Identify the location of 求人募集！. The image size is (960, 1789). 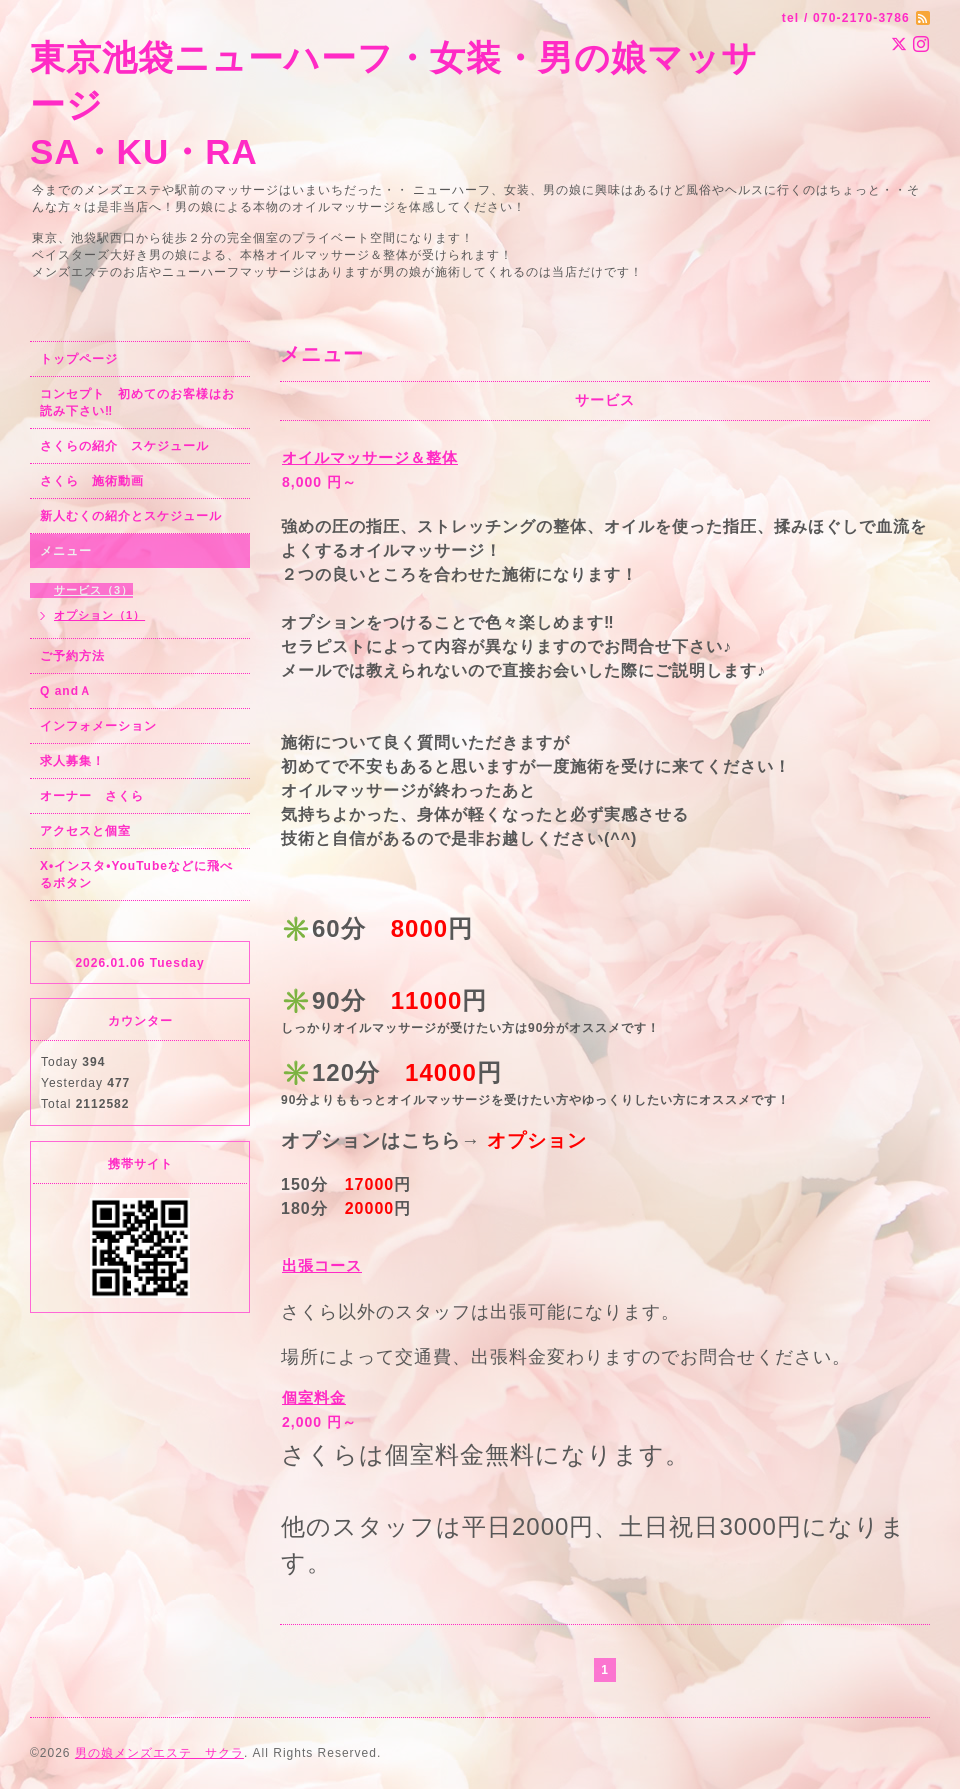
(72, 761).